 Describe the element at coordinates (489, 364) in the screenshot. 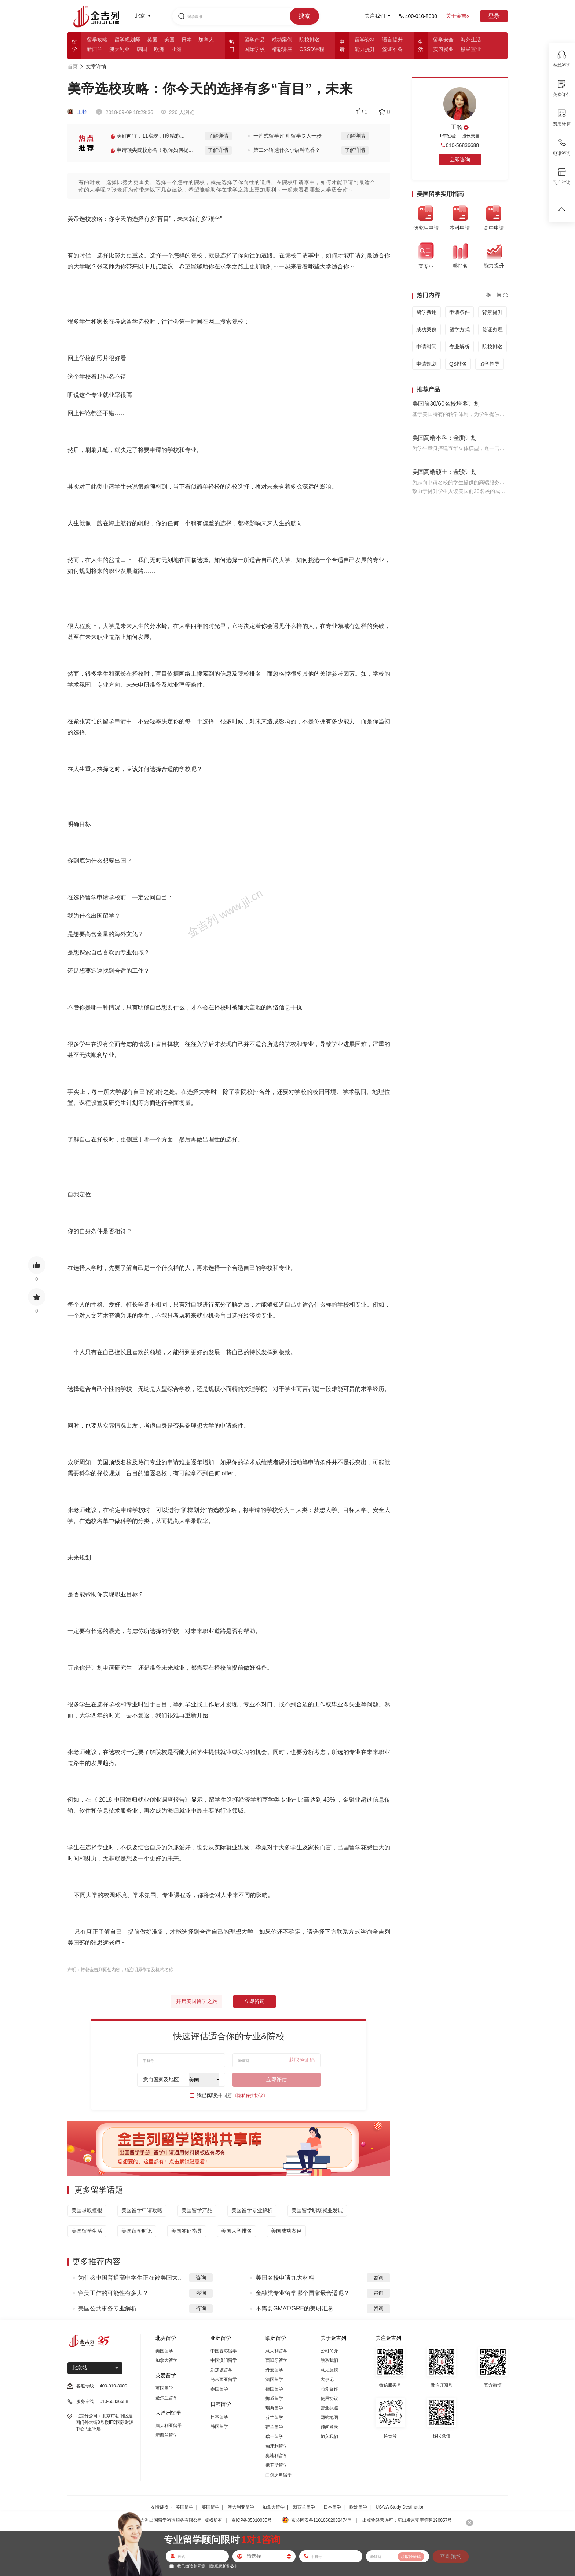

I see `留学指导` at that location.